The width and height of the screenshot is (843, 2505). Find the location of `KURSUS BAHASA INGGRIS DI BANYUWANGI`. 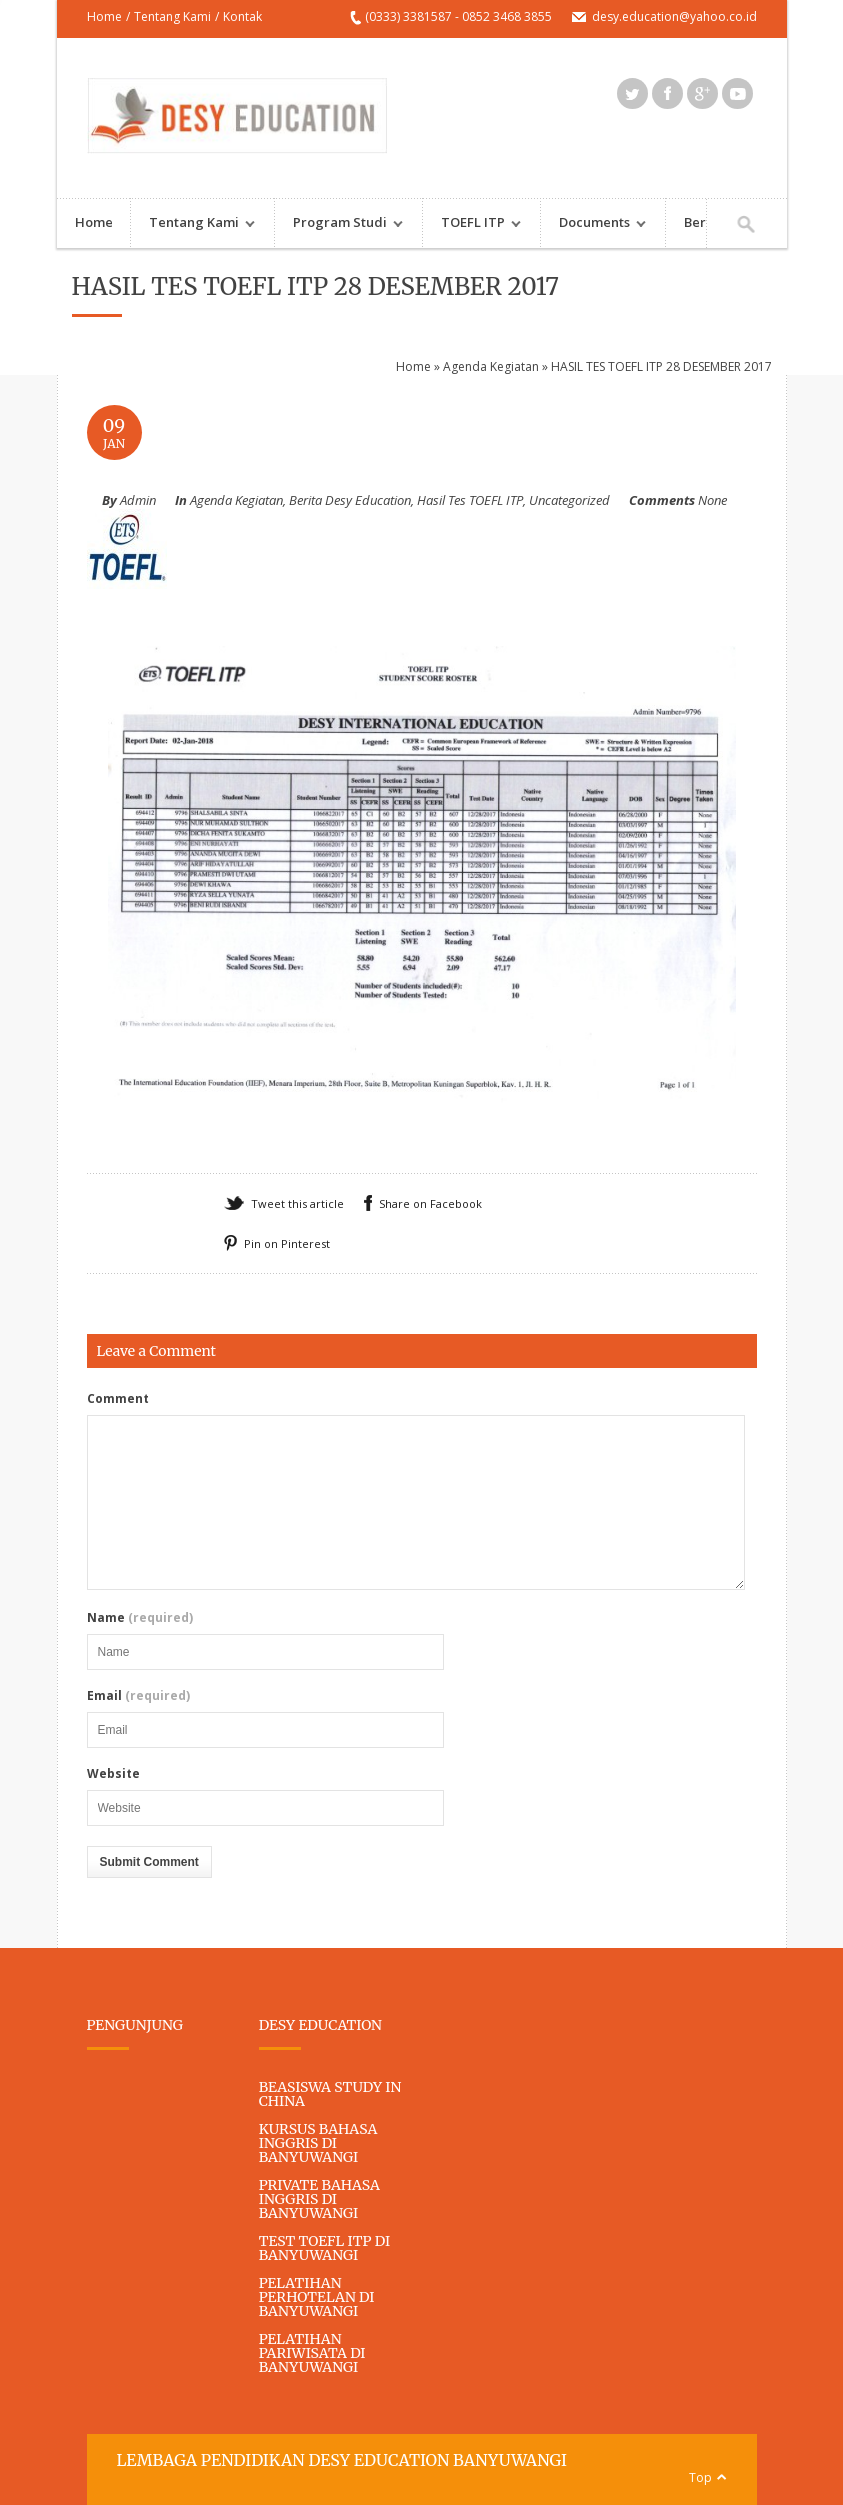

KURSUS BAHASA INGGRIS DI BANYUWANGI is located at coordinates (318, 2143).